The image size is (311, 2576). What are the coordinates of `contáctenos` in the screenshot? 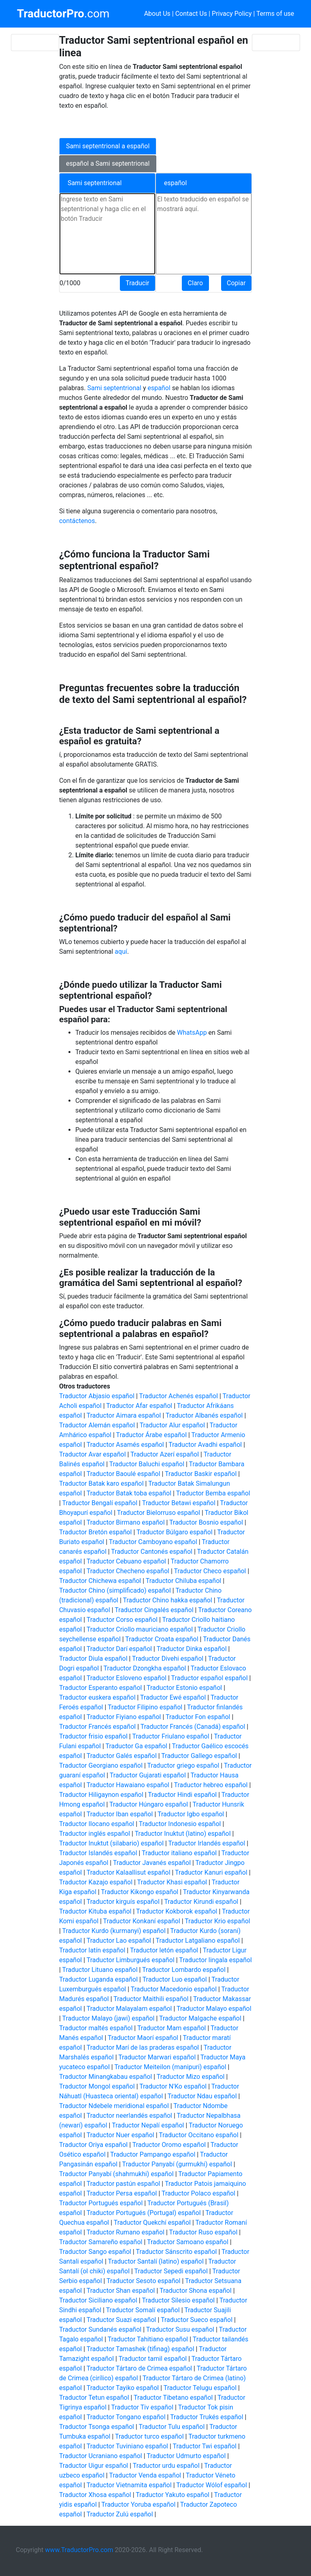 It's located at (77, 521).